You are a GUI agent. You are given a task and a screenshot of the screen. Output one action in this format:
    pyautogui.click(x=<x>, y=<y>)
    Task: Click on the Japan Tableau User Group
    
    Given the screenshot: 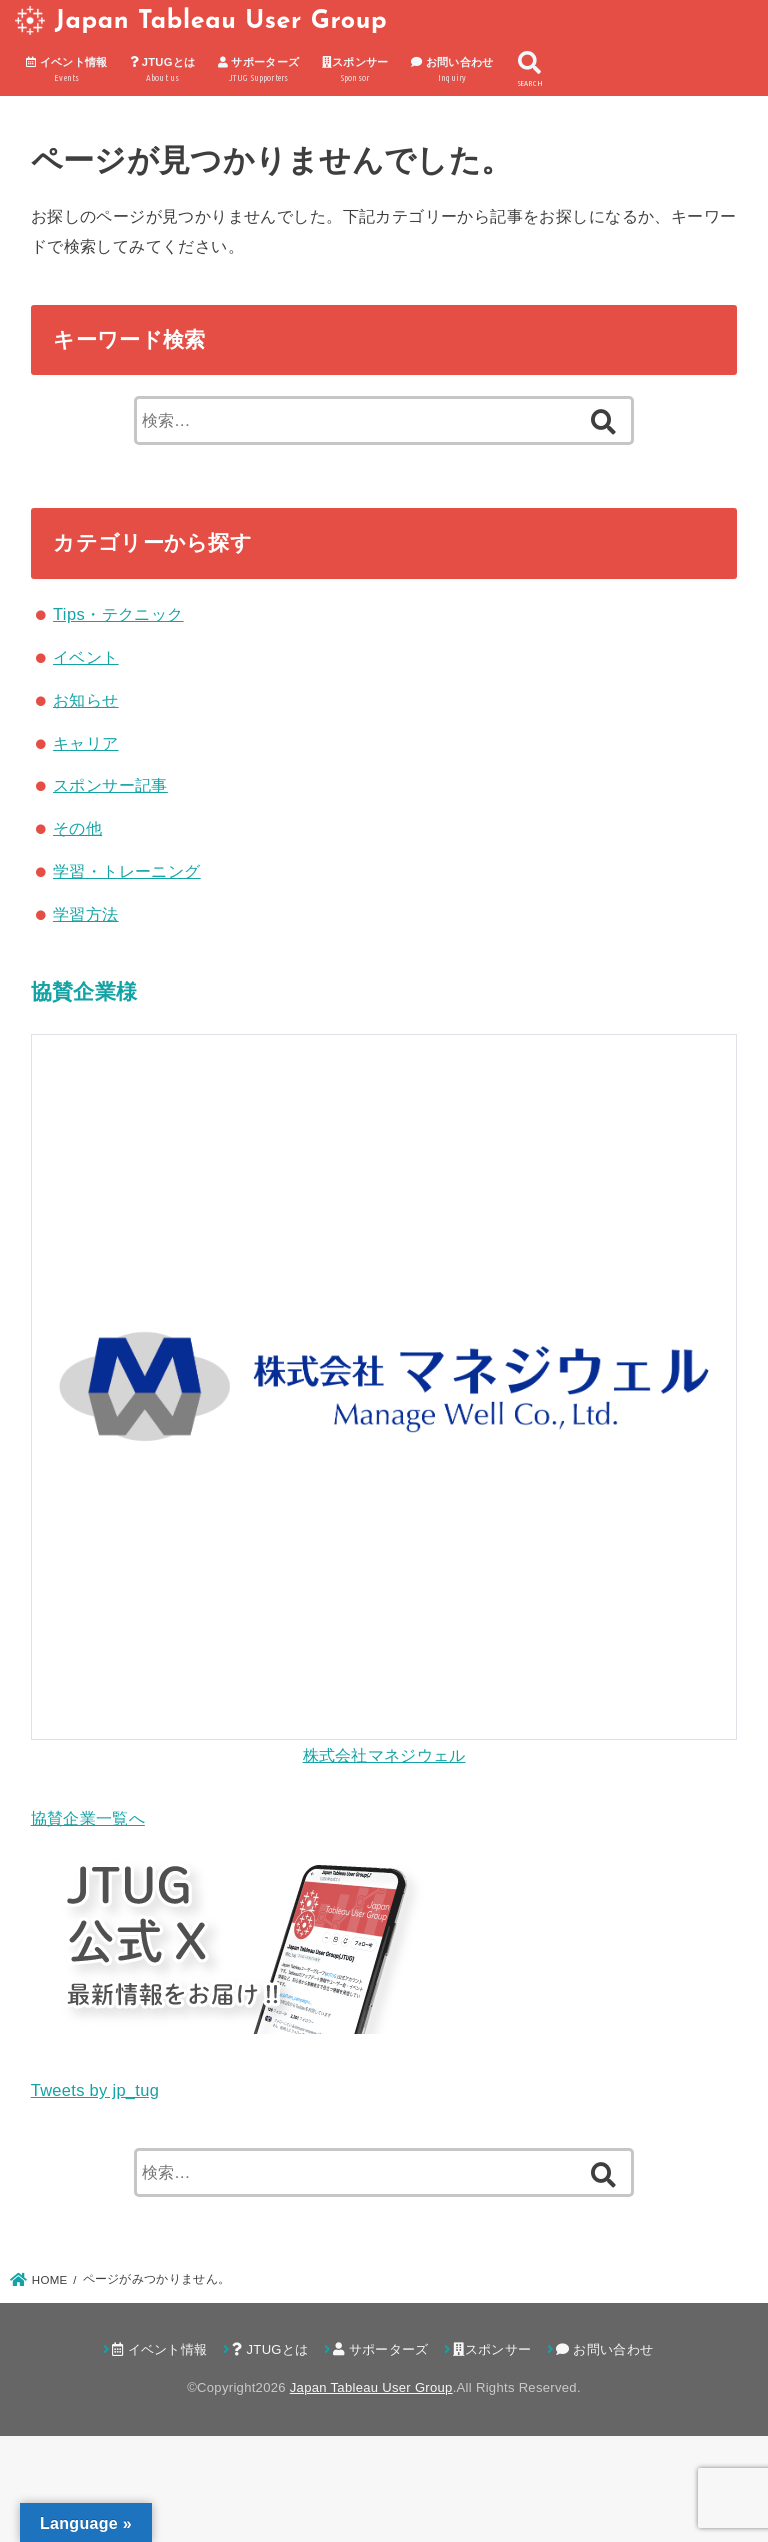 What is the action you would take?
    pyautogui.click(x=221, y=21)
    